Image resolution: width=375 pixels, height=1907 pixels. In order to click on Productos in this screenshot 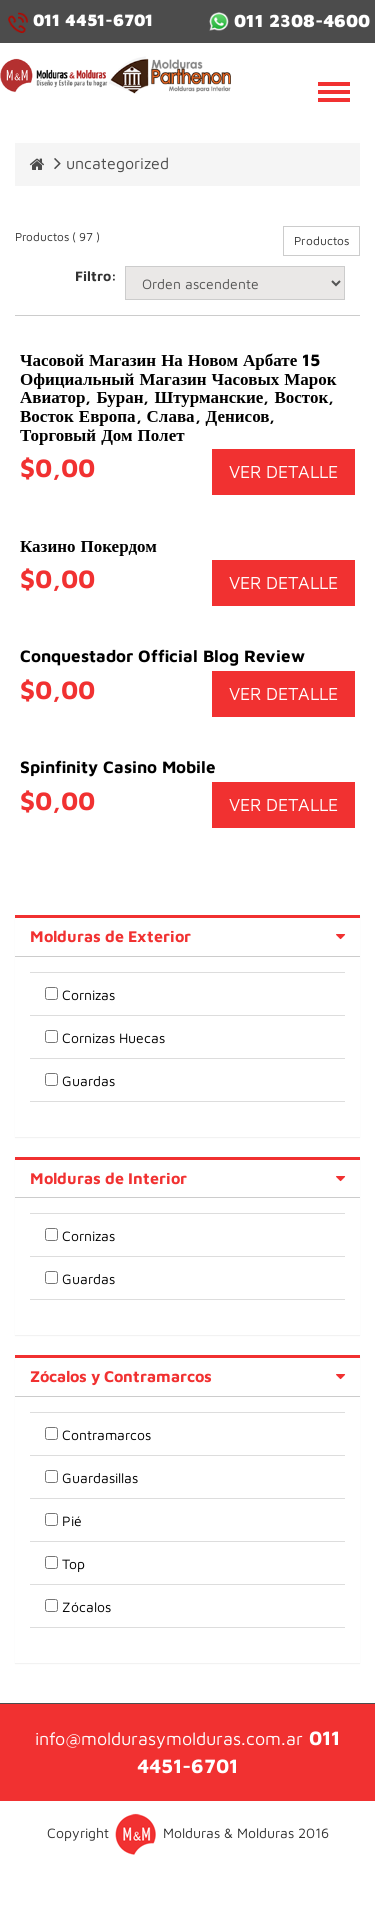, I will do `click(321, 240)`.